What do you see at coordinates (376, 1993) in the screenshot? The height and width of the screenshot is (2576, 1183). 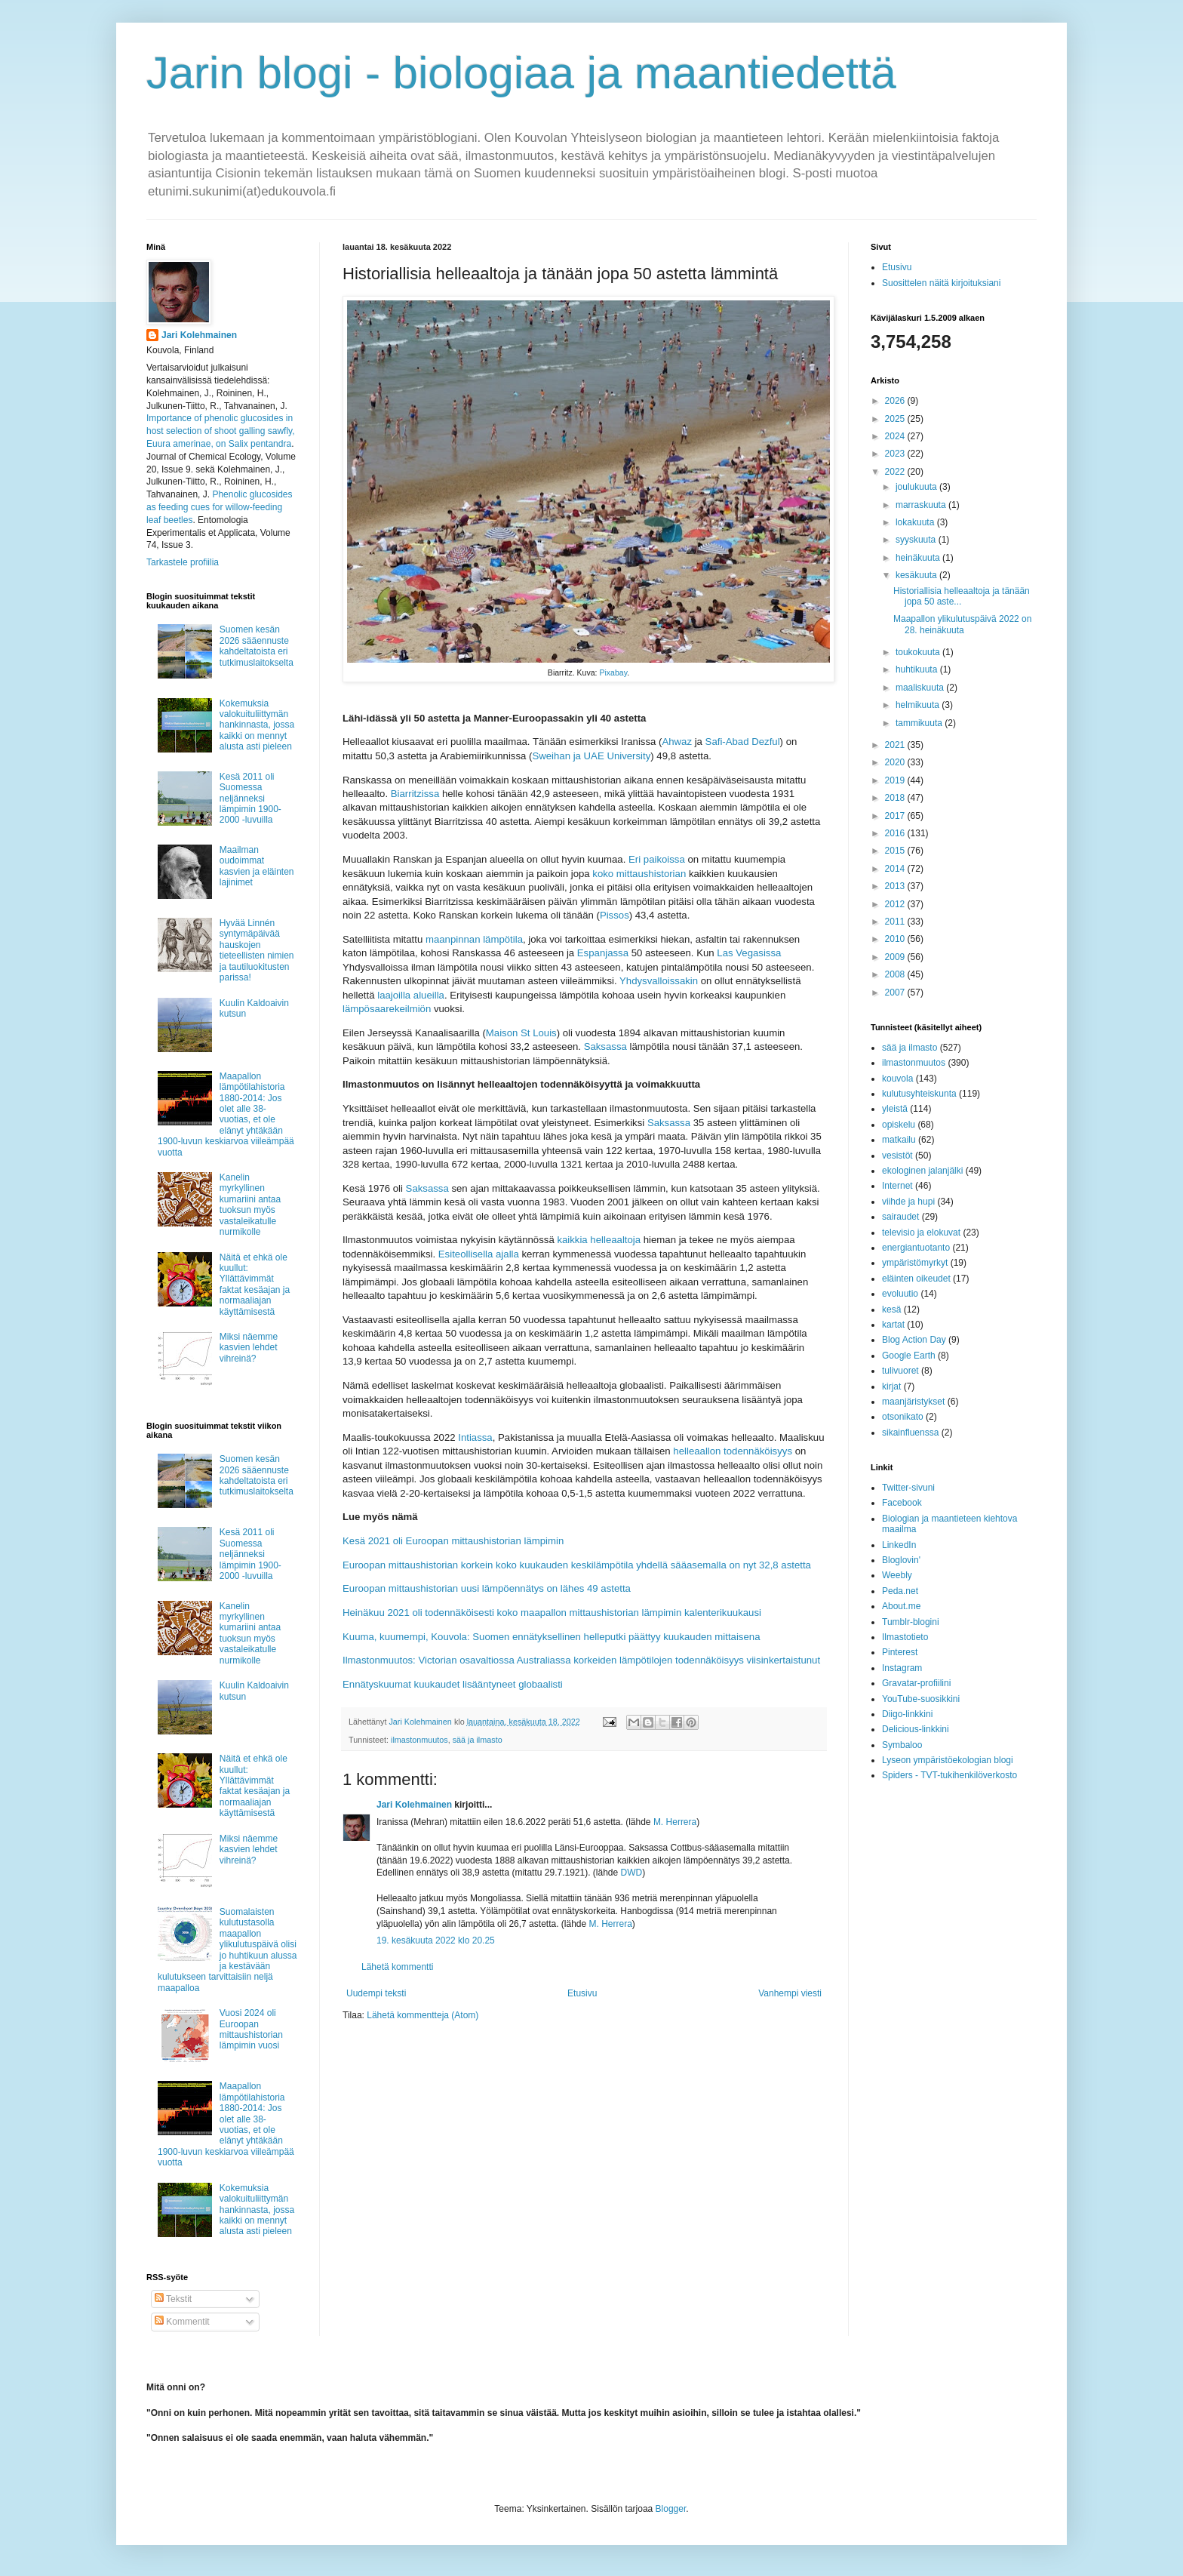 I see `Uudempi teksti` at bounding box center [376, 1993].